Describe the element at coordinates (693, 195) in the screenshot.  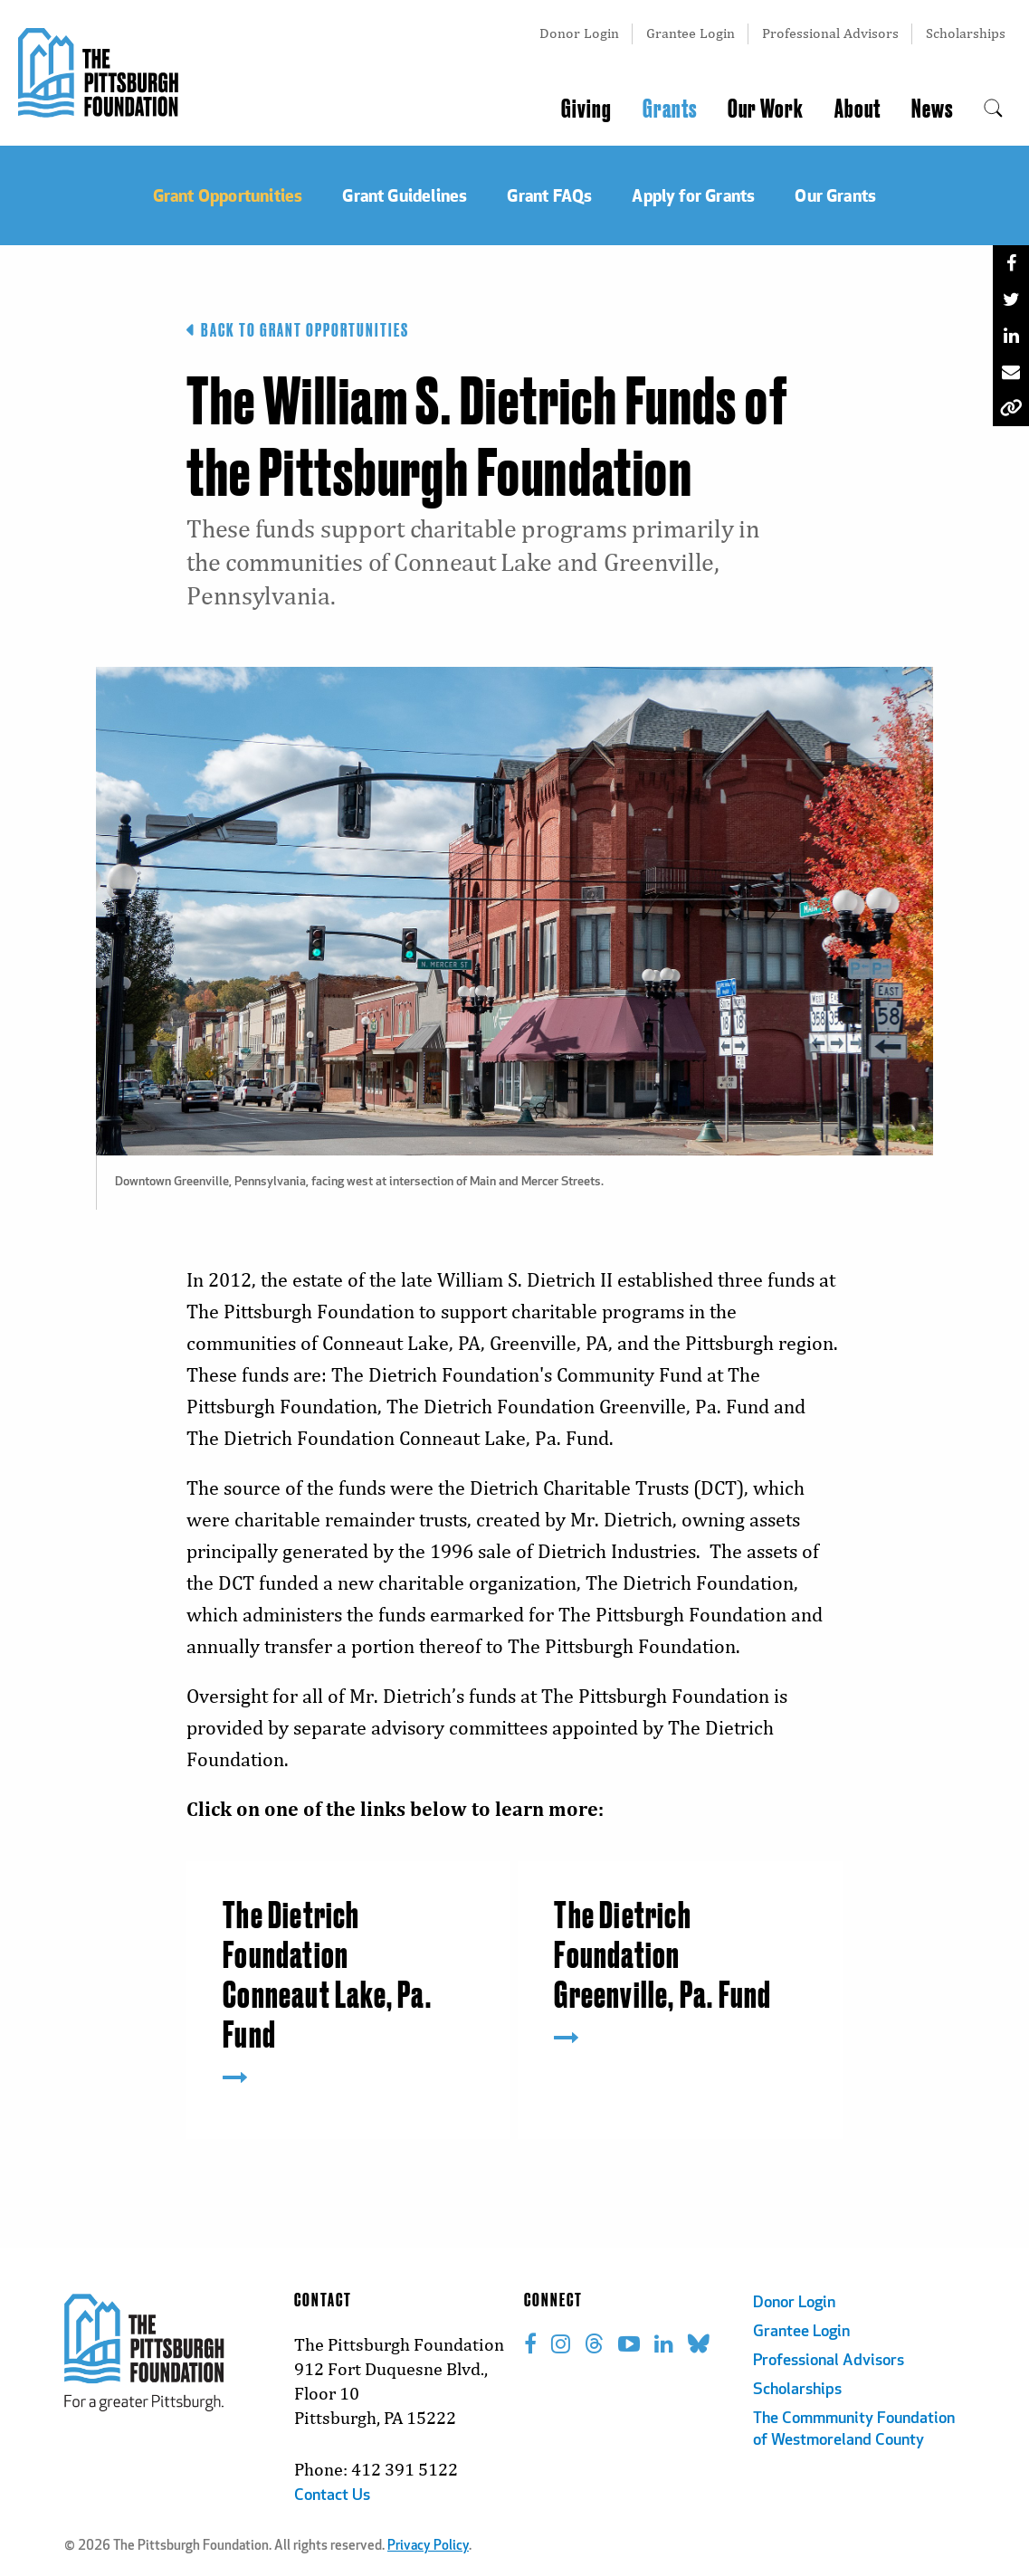
I see `Apply for Grants [menuitem]` at that location.